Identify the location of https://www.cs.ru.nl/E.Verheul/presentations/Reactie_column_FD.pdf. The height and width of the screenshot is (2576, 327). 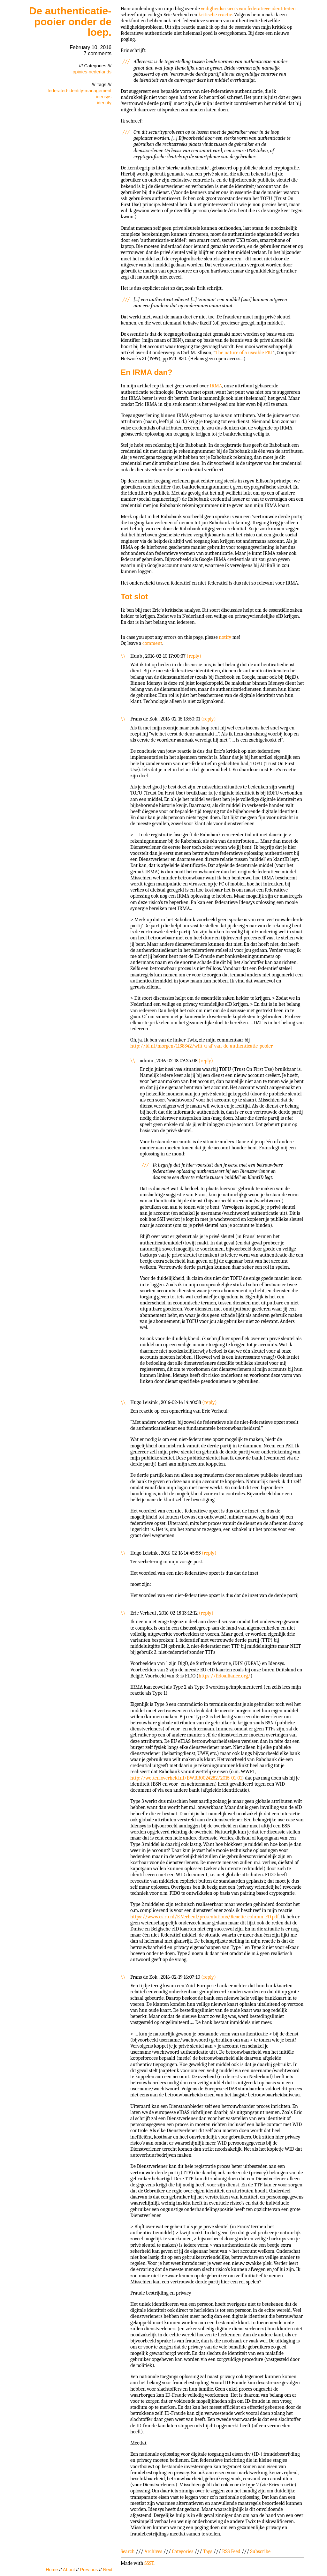
(204, 1917).